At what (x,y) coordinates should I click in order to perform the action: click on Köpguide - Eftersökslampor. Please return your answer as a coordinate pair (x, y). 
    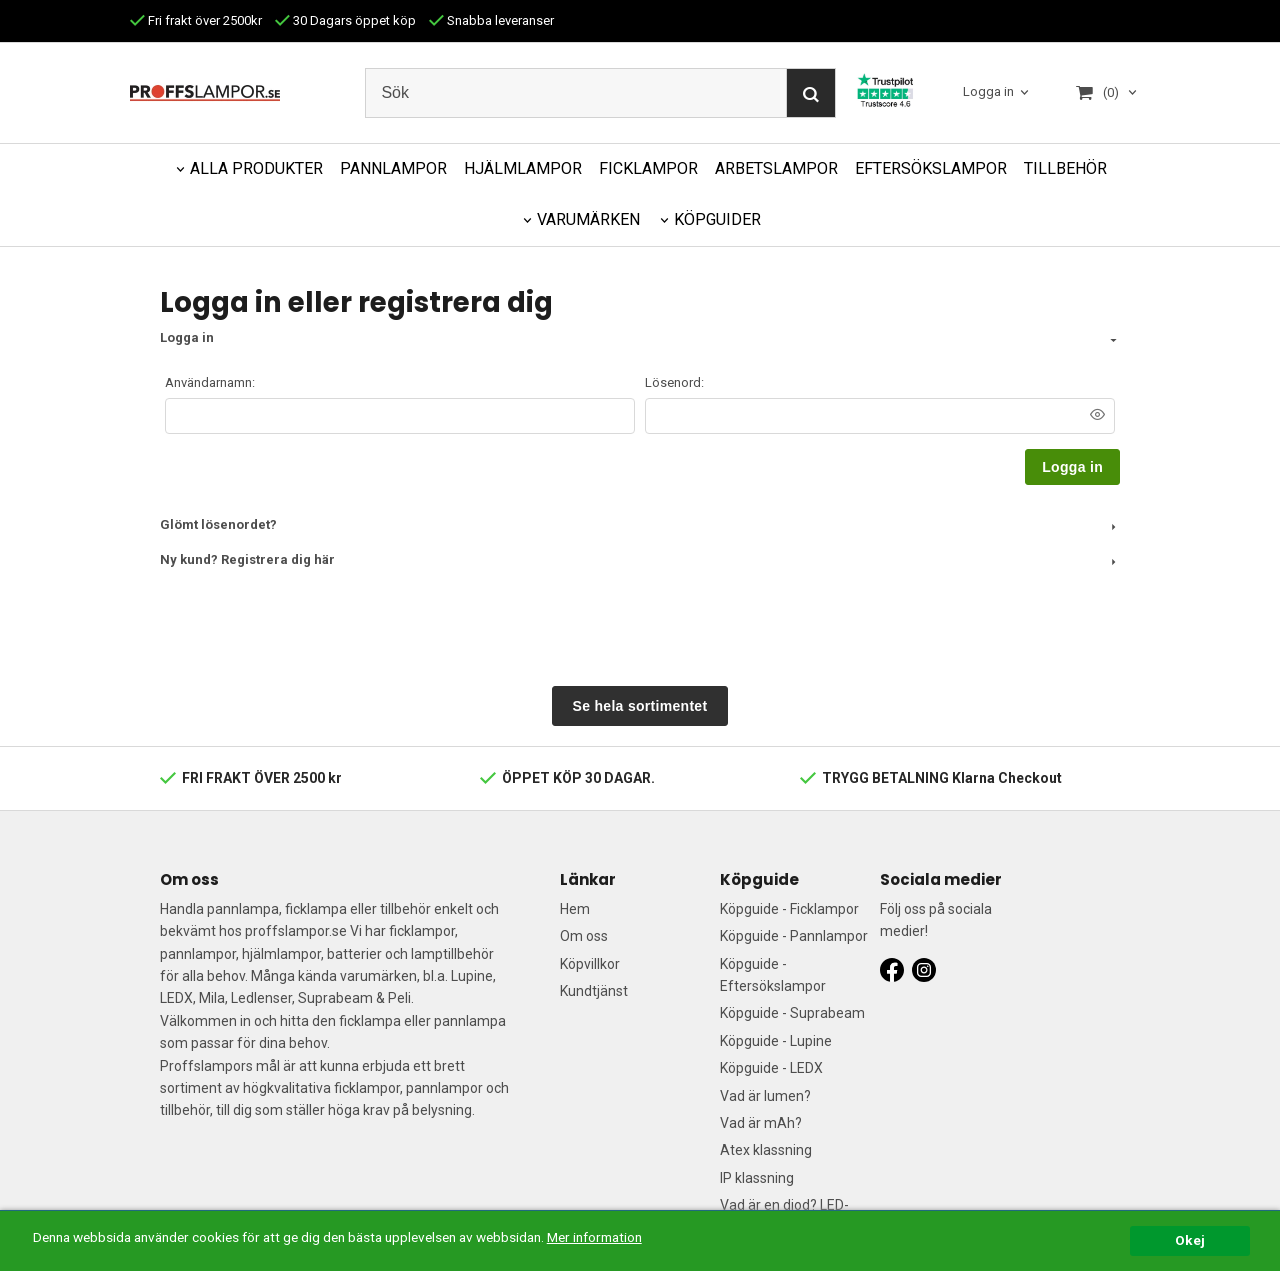
    Looking at the image, I should click on (773, 975).